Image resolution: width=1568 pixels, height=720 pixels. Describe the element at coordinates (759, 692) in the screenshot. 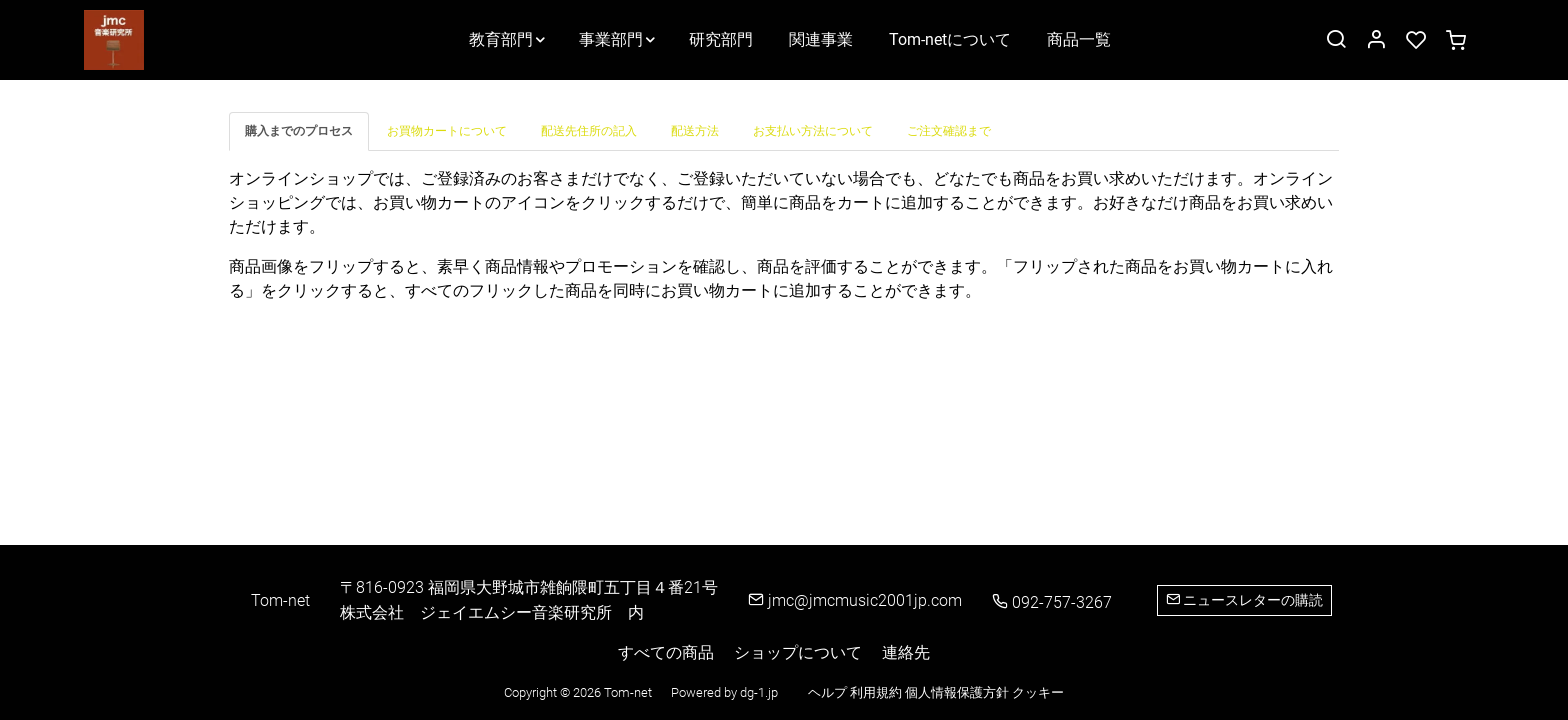

I see `dg-1.jp` at that location.